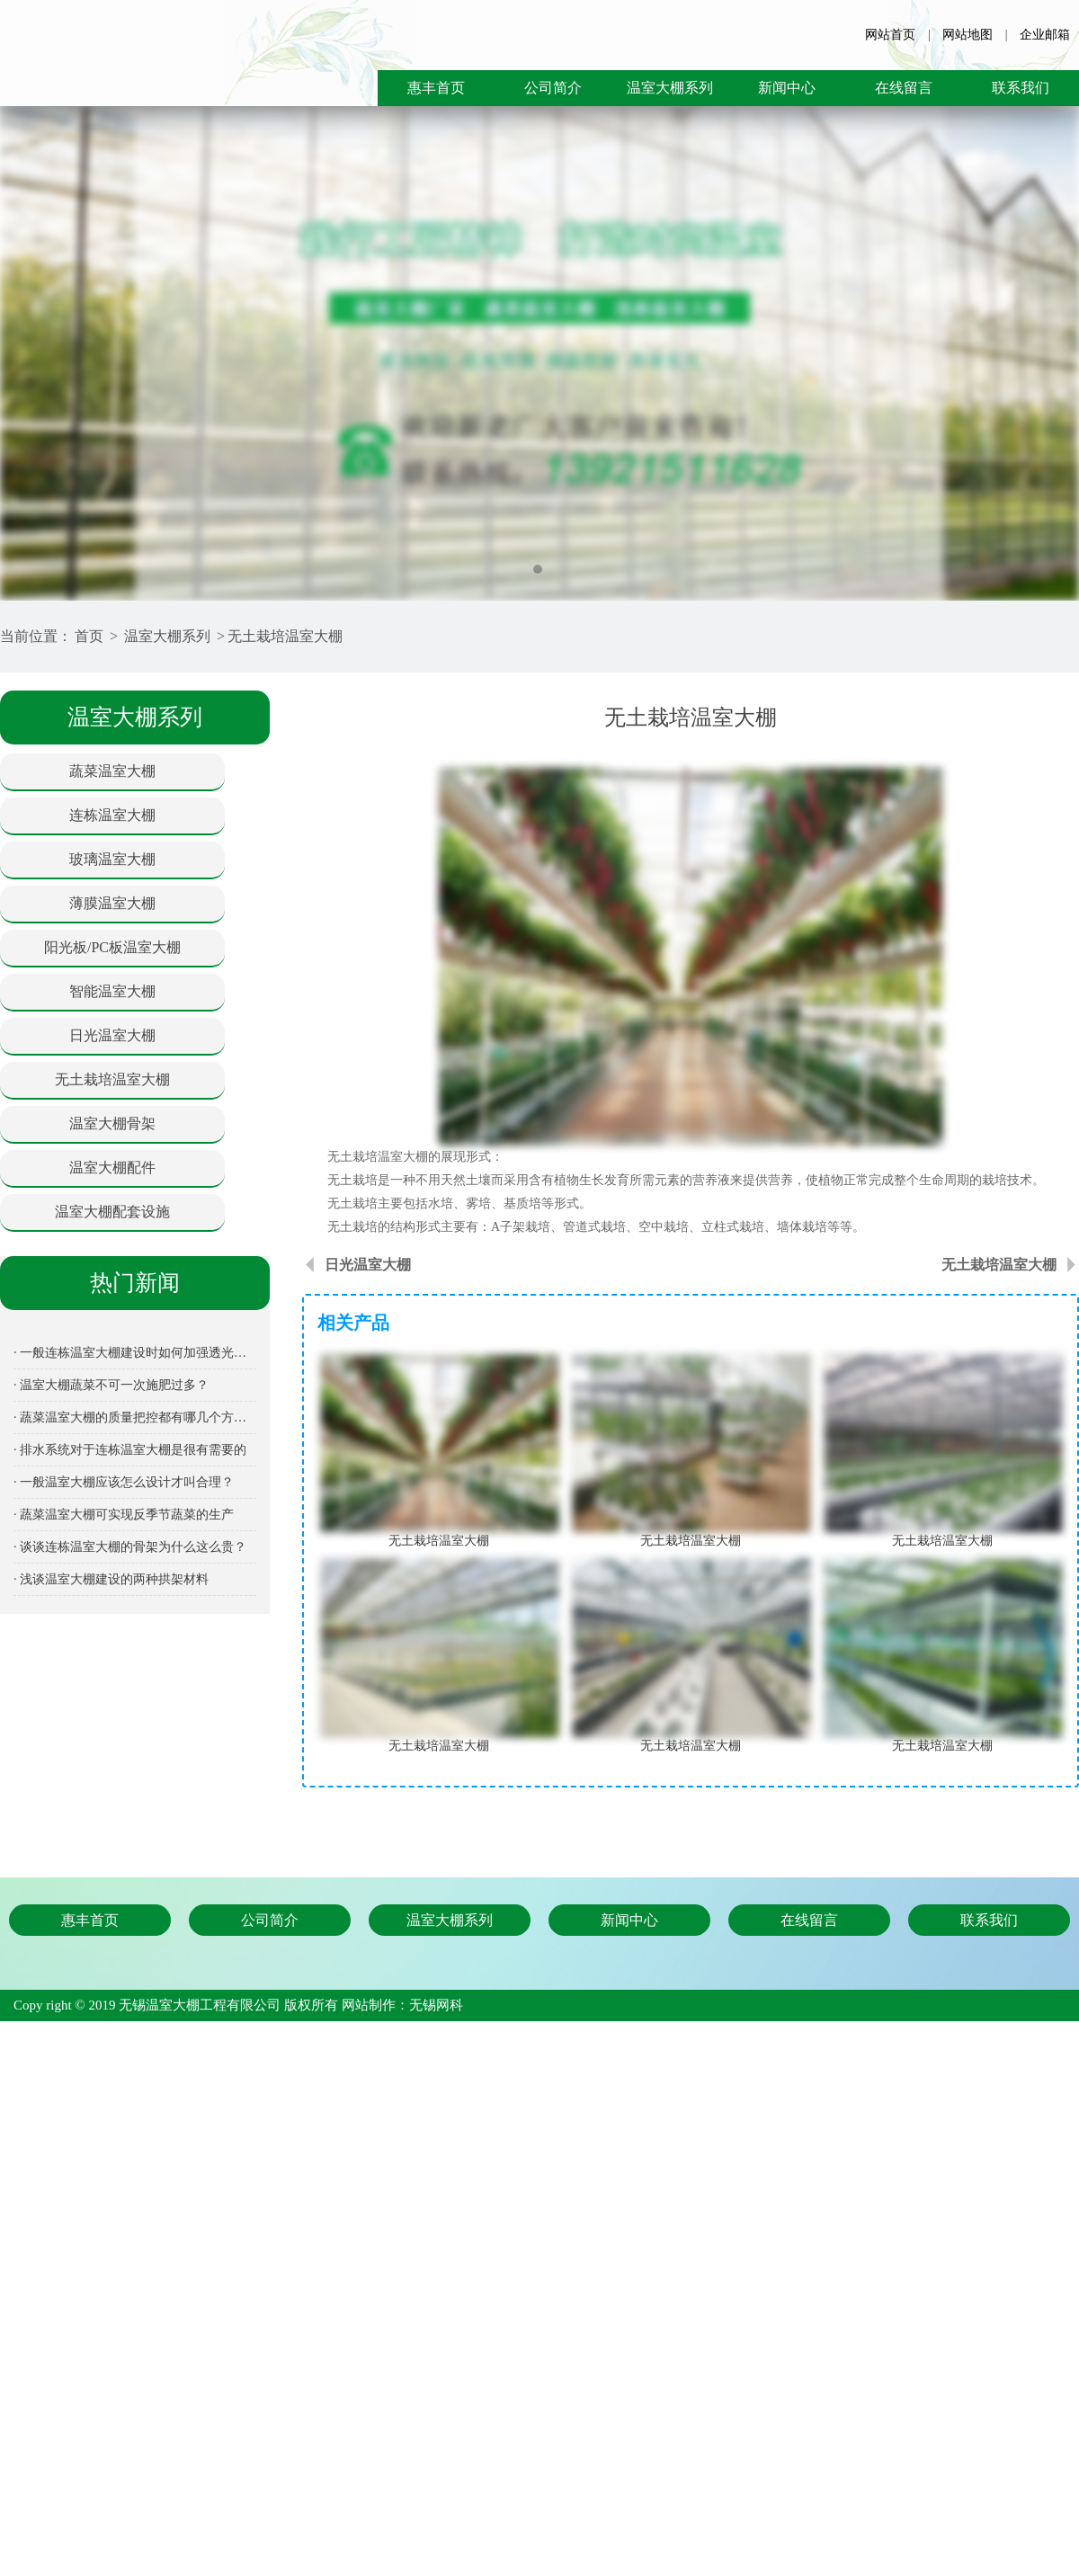  I want to click on · 温室大棚蔬菜不可一次施肥过多？, so click(111, 1385).